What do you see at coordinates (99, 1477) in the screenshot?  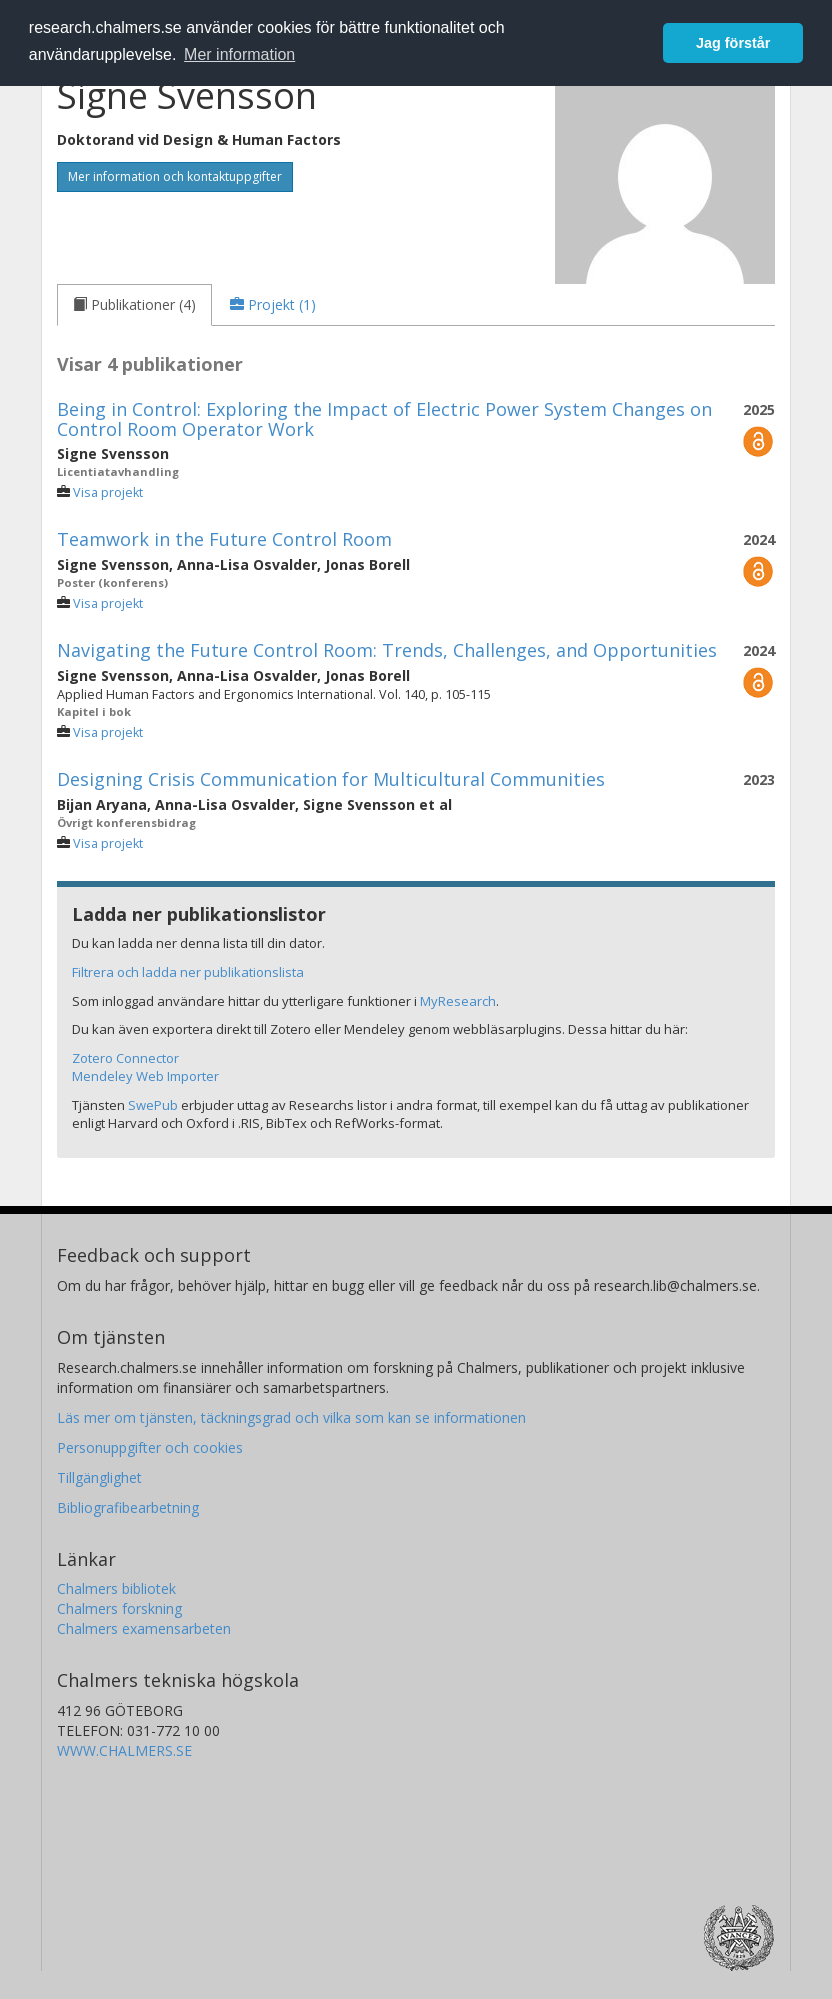 I see `Tillgänglighet` at bounding box center [99, 1477].